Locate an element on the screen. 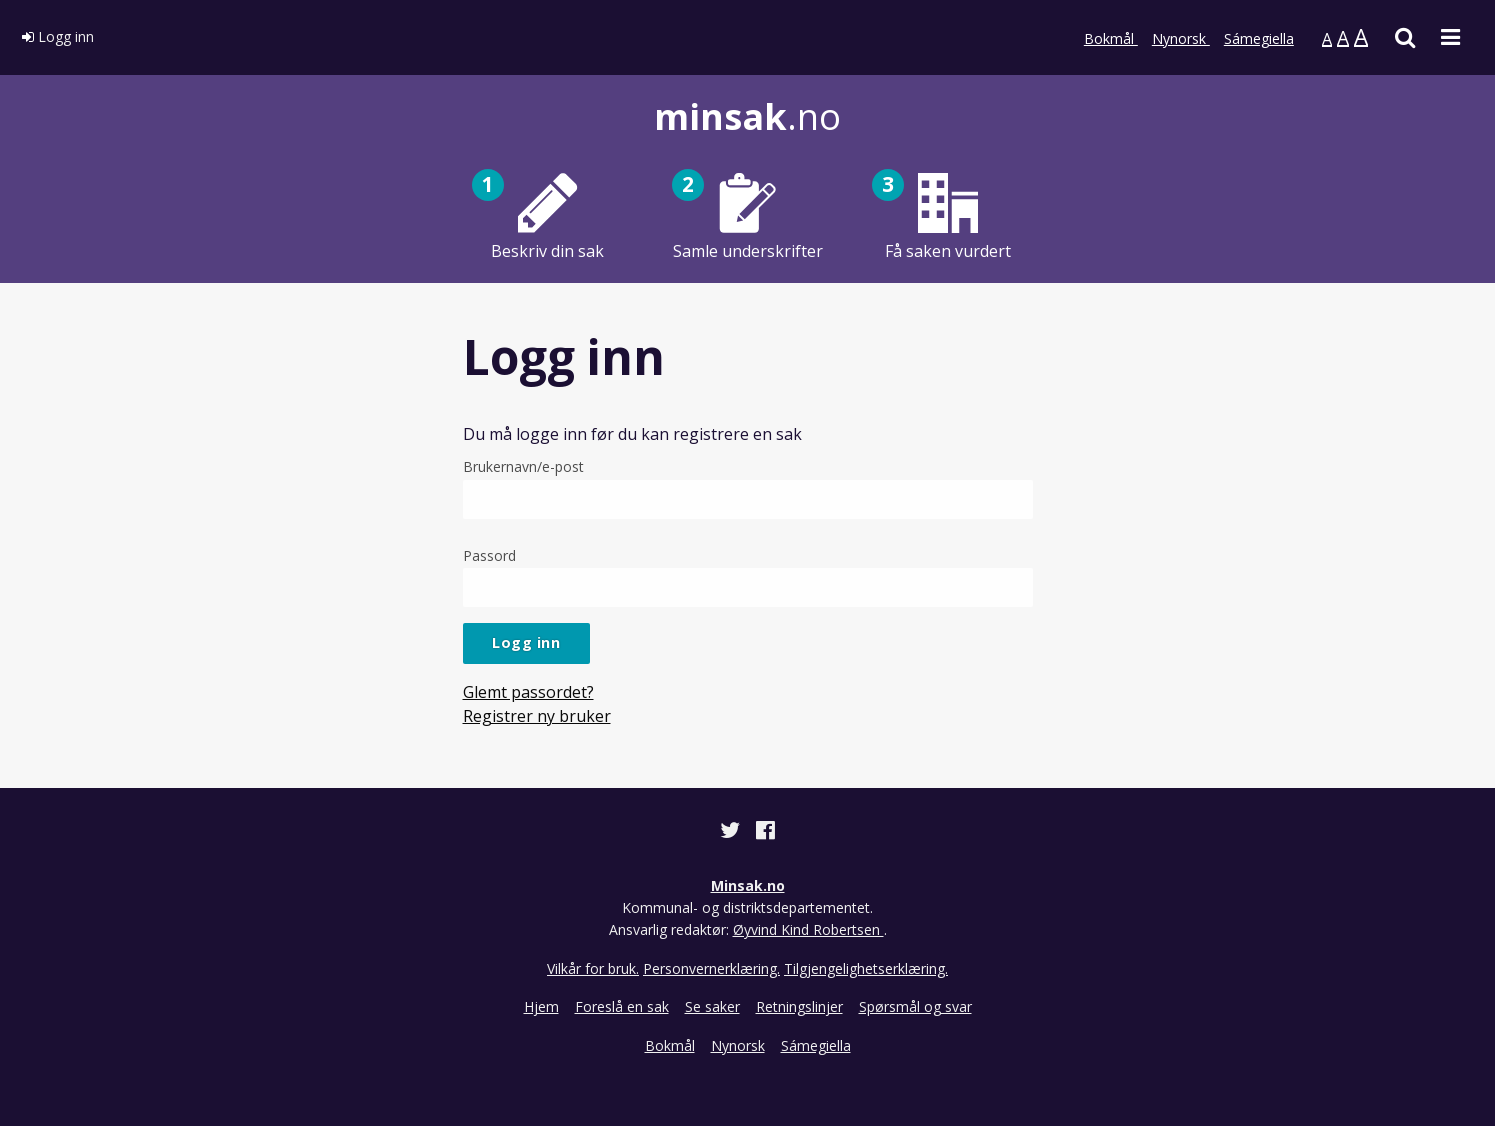 The image size is (1495, 1126). .no is located at coordinates (747, 116).